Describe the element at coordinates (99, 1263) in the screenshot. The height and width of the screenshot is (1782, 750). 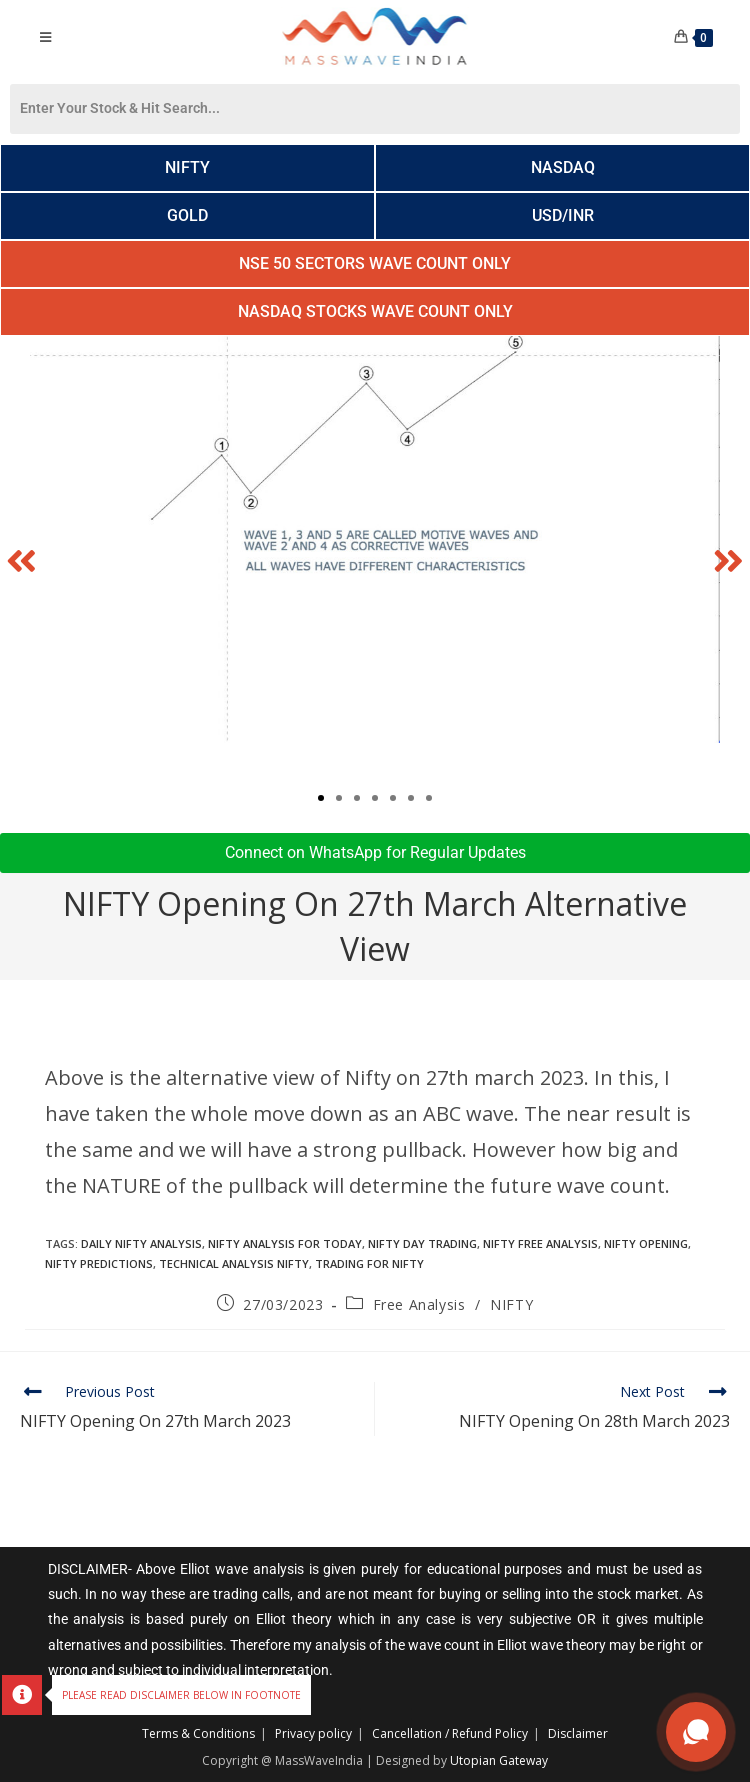
I see `Nifty Predictions` at that location.